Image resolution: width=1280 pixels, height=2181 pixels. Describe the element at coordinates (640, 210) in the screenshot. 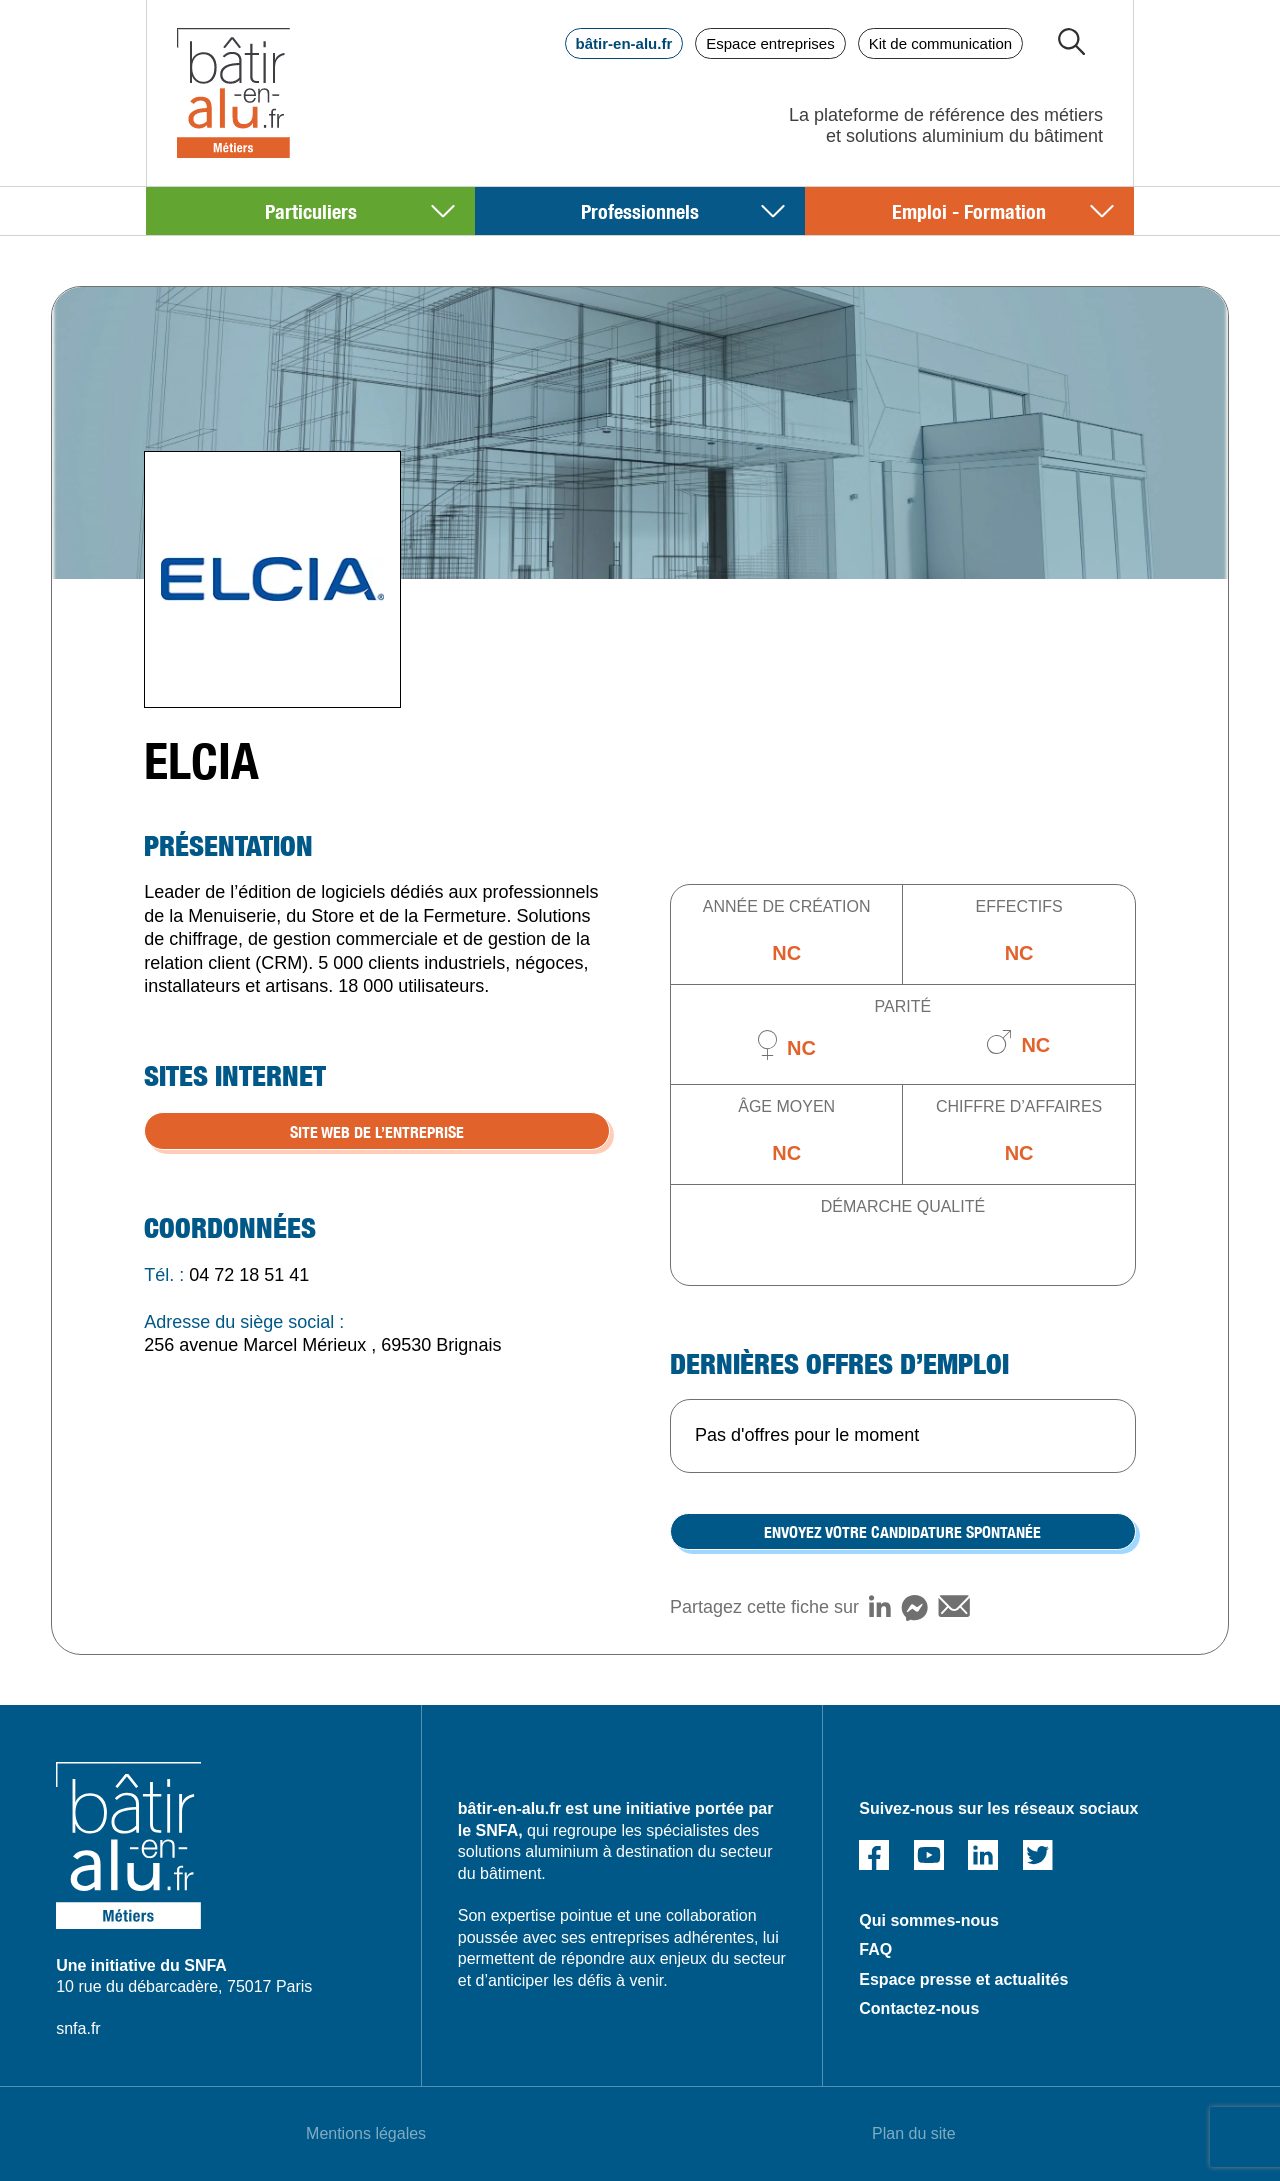

I see `Professionnels` at that location.